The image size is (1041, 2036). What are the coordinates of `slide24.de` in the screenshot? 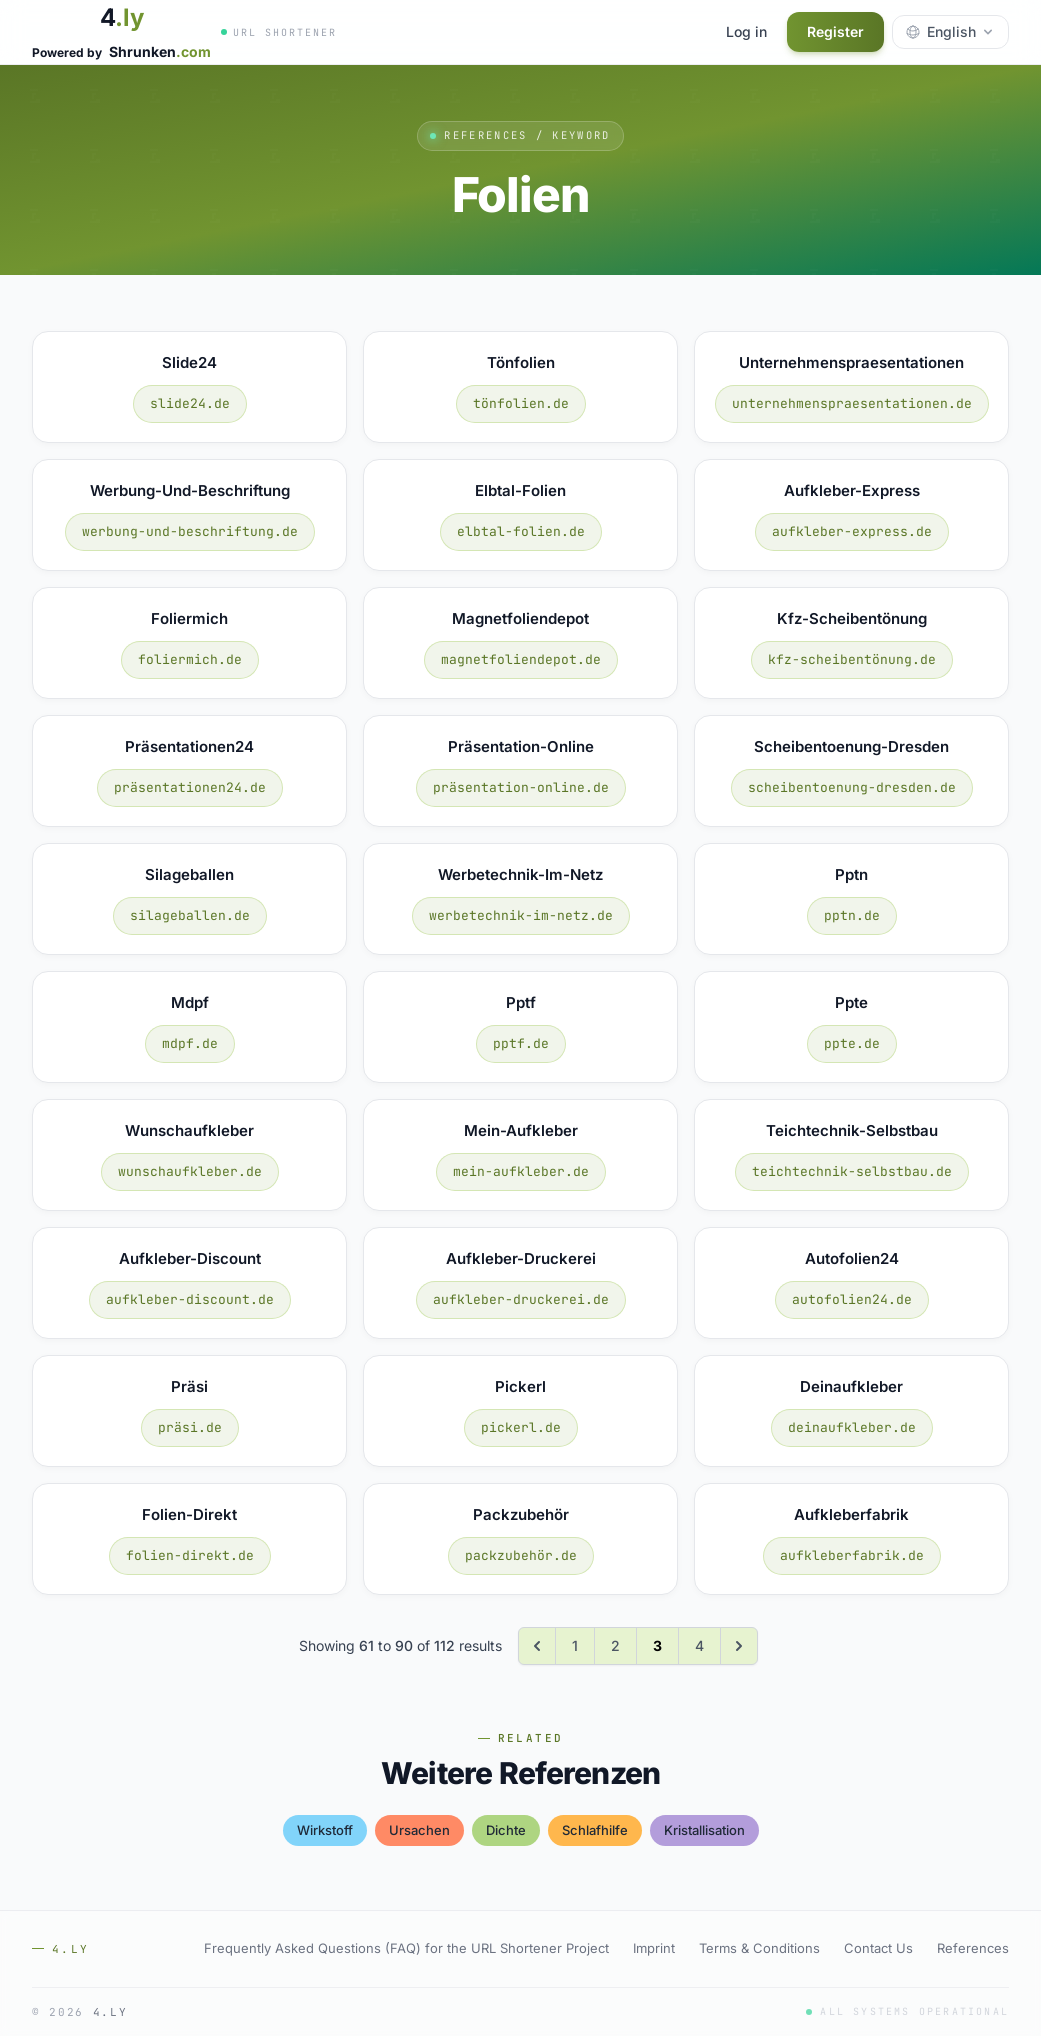 It's located at (190, 403).